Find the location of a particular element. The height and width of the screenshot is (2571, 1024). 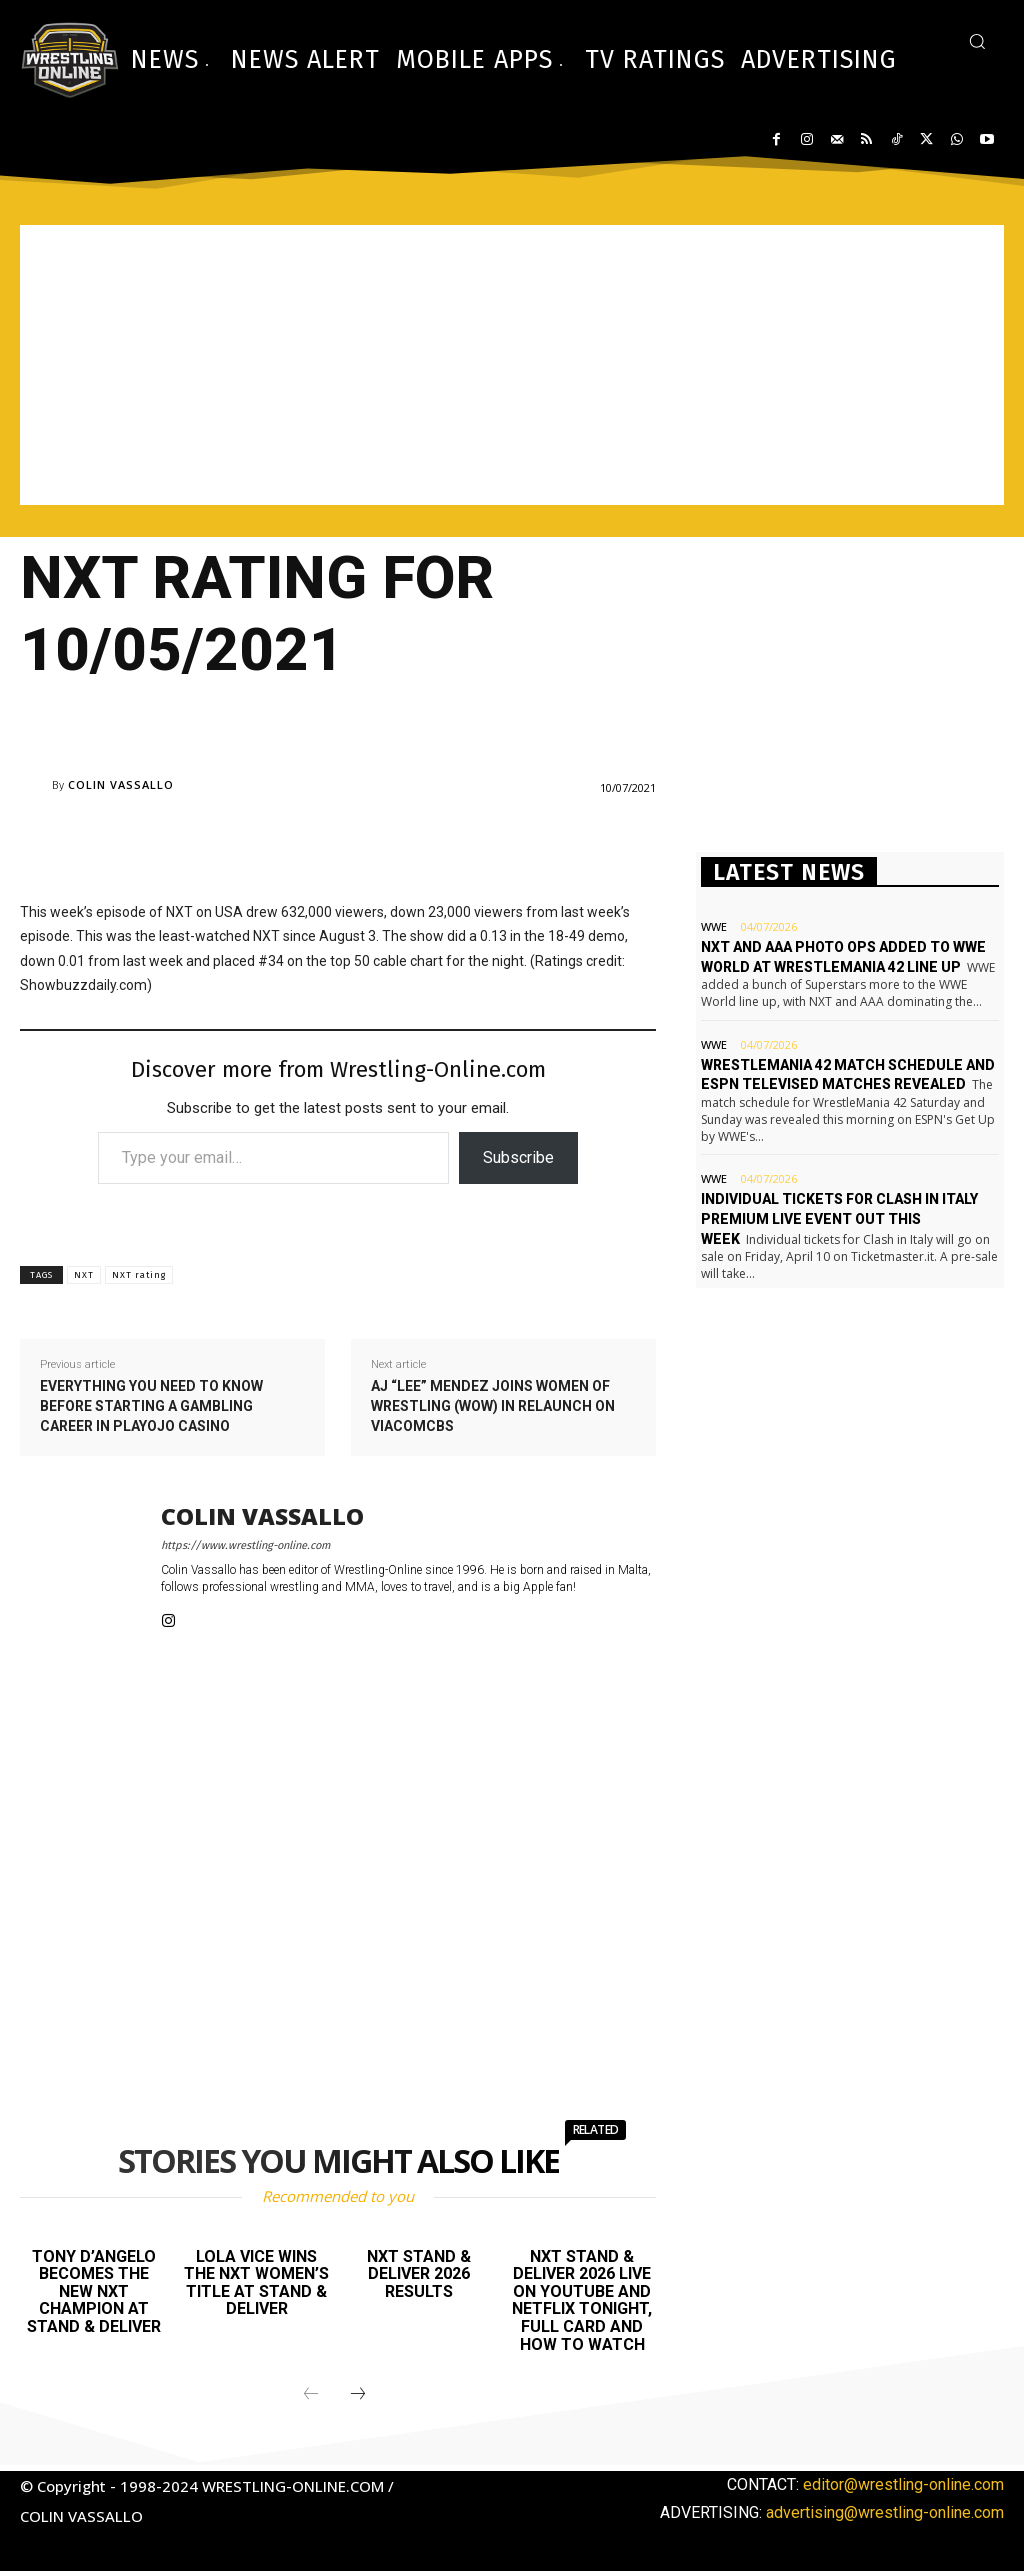

NXT Stand & Deliver 2026 results is located at coordinates (419, 2274).